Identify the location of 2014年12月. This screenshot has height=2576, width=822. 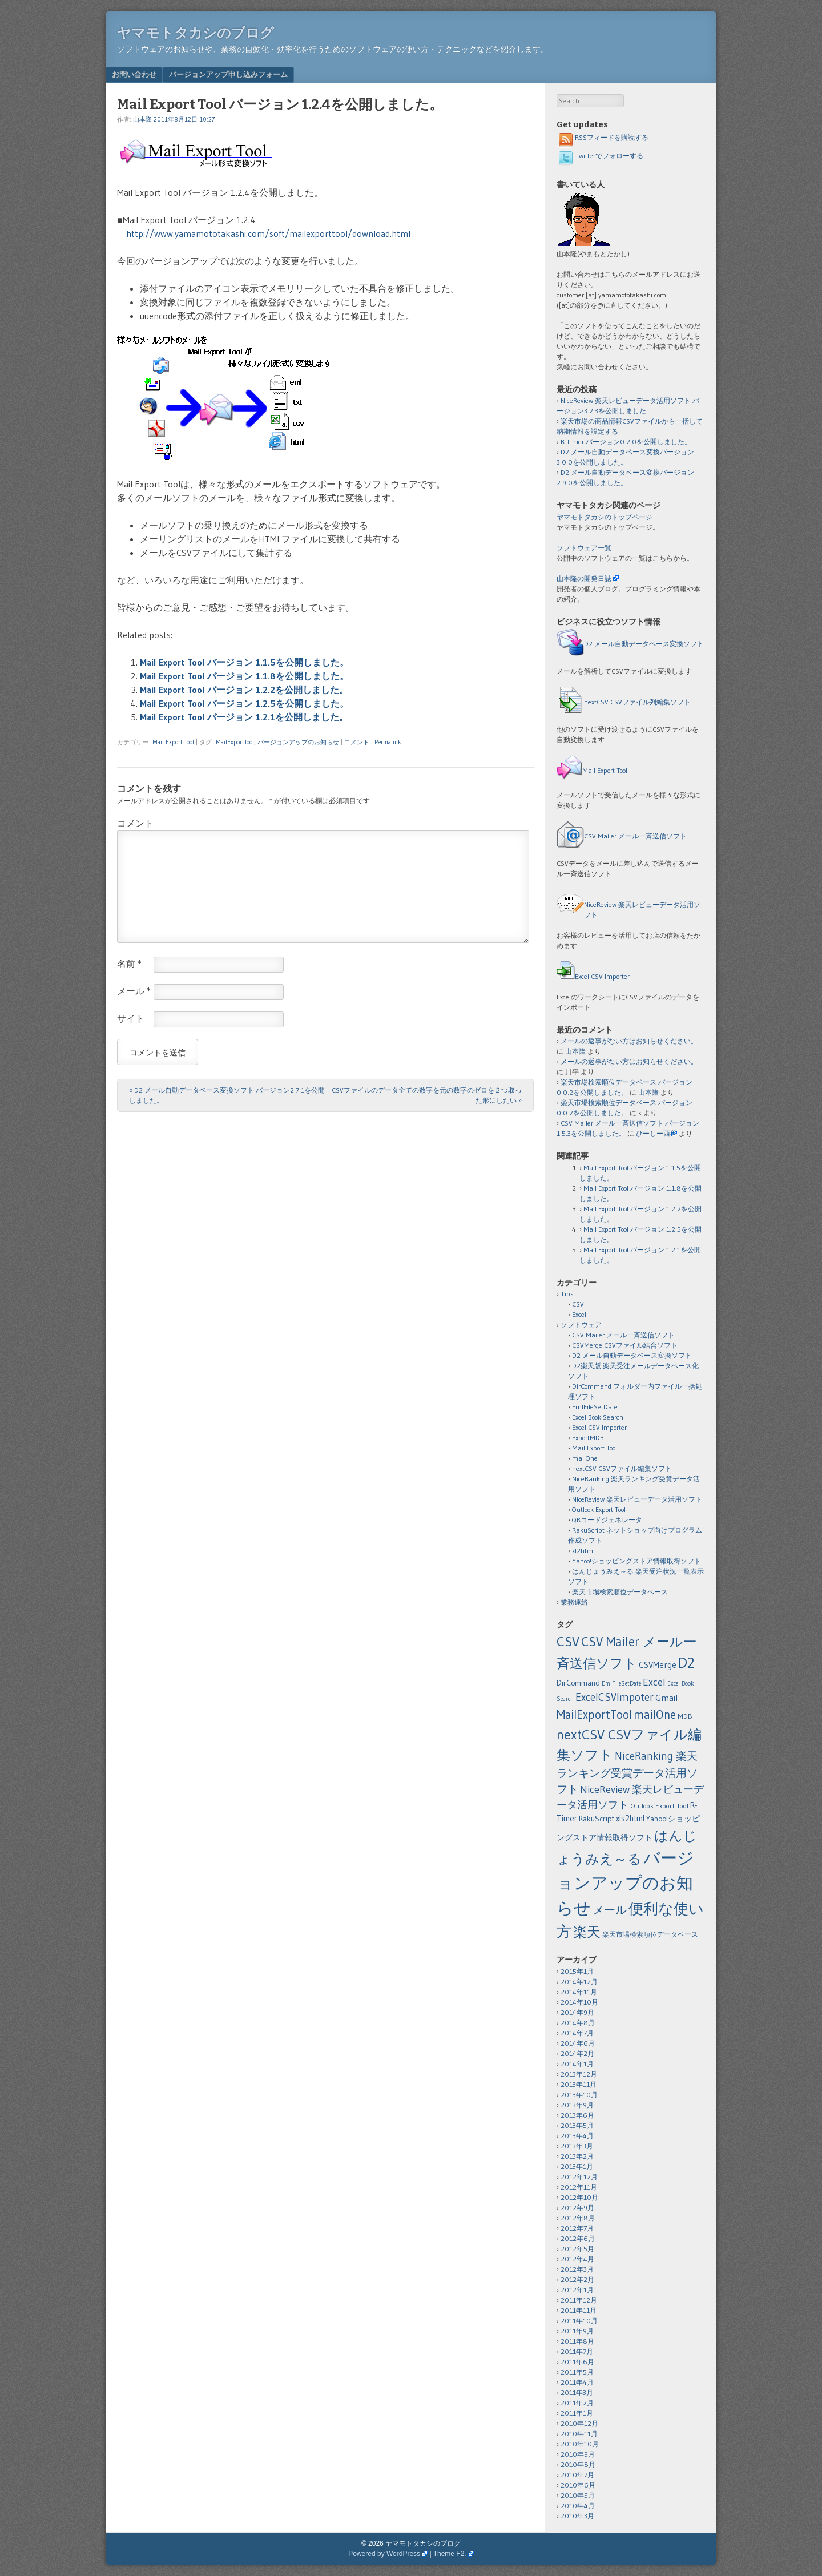
(579, 1981).